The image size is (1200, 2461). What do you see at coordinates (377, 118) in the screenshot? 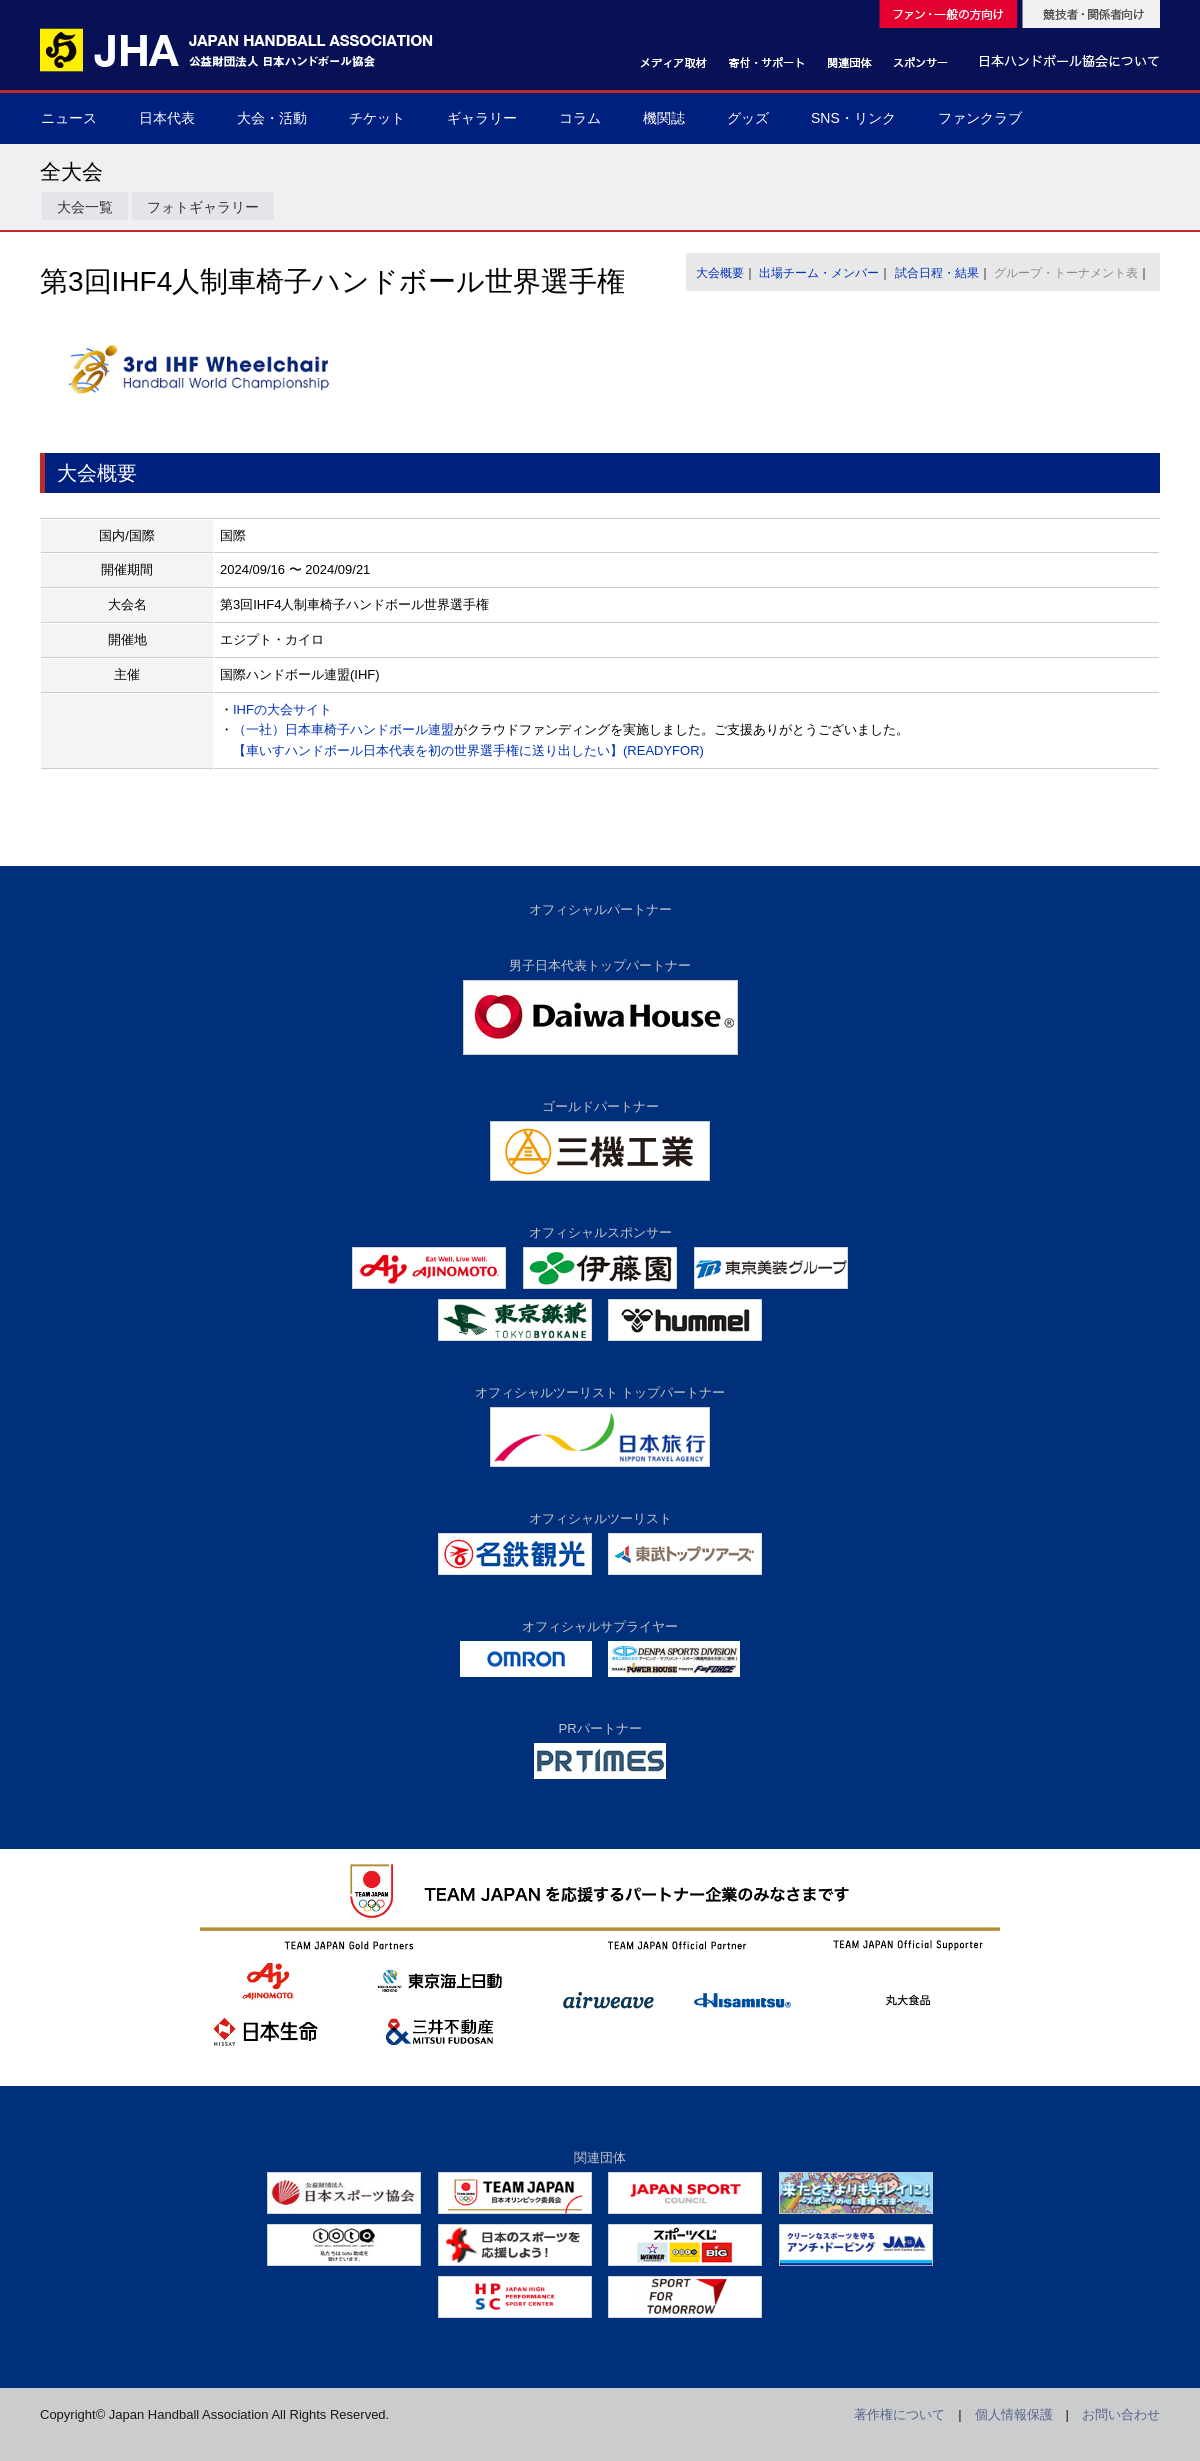
I see `チケット` at bounding box center [377, 118].